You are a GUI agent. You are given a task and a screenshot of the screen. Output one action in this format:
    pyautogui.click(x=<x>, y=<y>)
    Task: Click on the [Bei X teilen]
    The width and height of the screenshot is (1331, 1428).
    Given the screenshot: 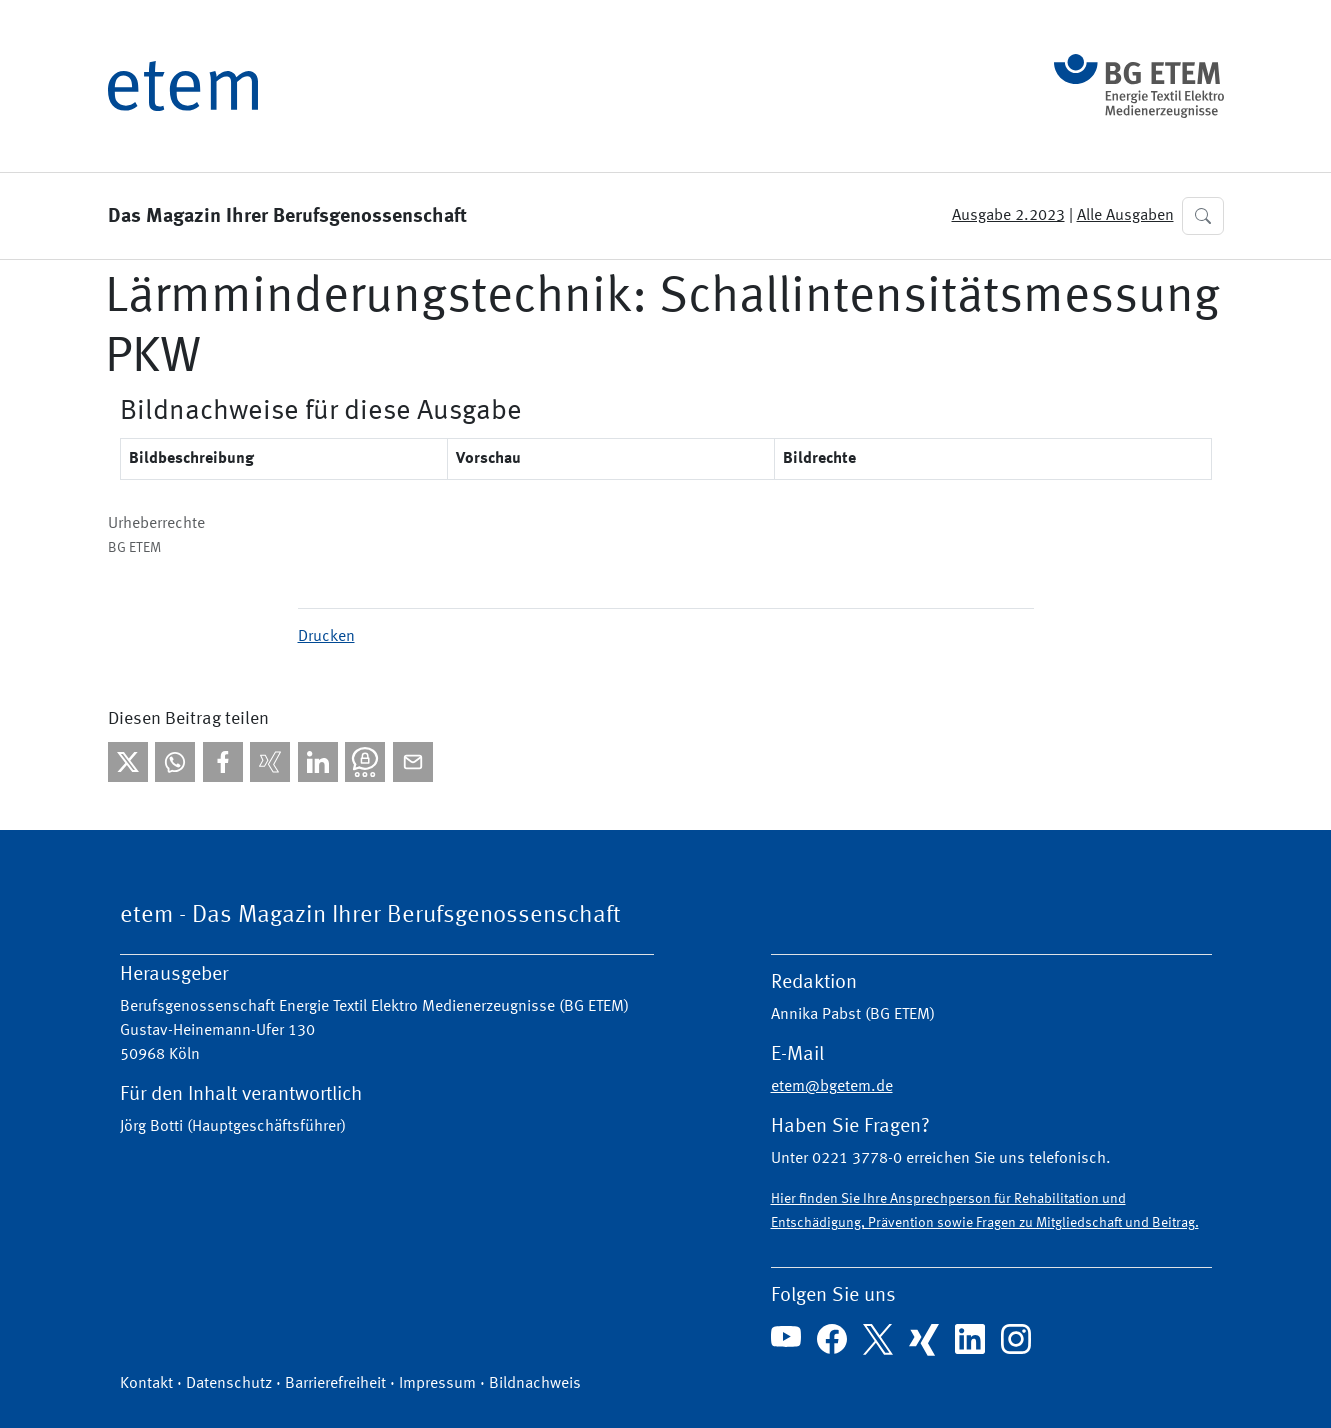 What is the action you would take?
    pyautogui.click(x=128, y=762)
    